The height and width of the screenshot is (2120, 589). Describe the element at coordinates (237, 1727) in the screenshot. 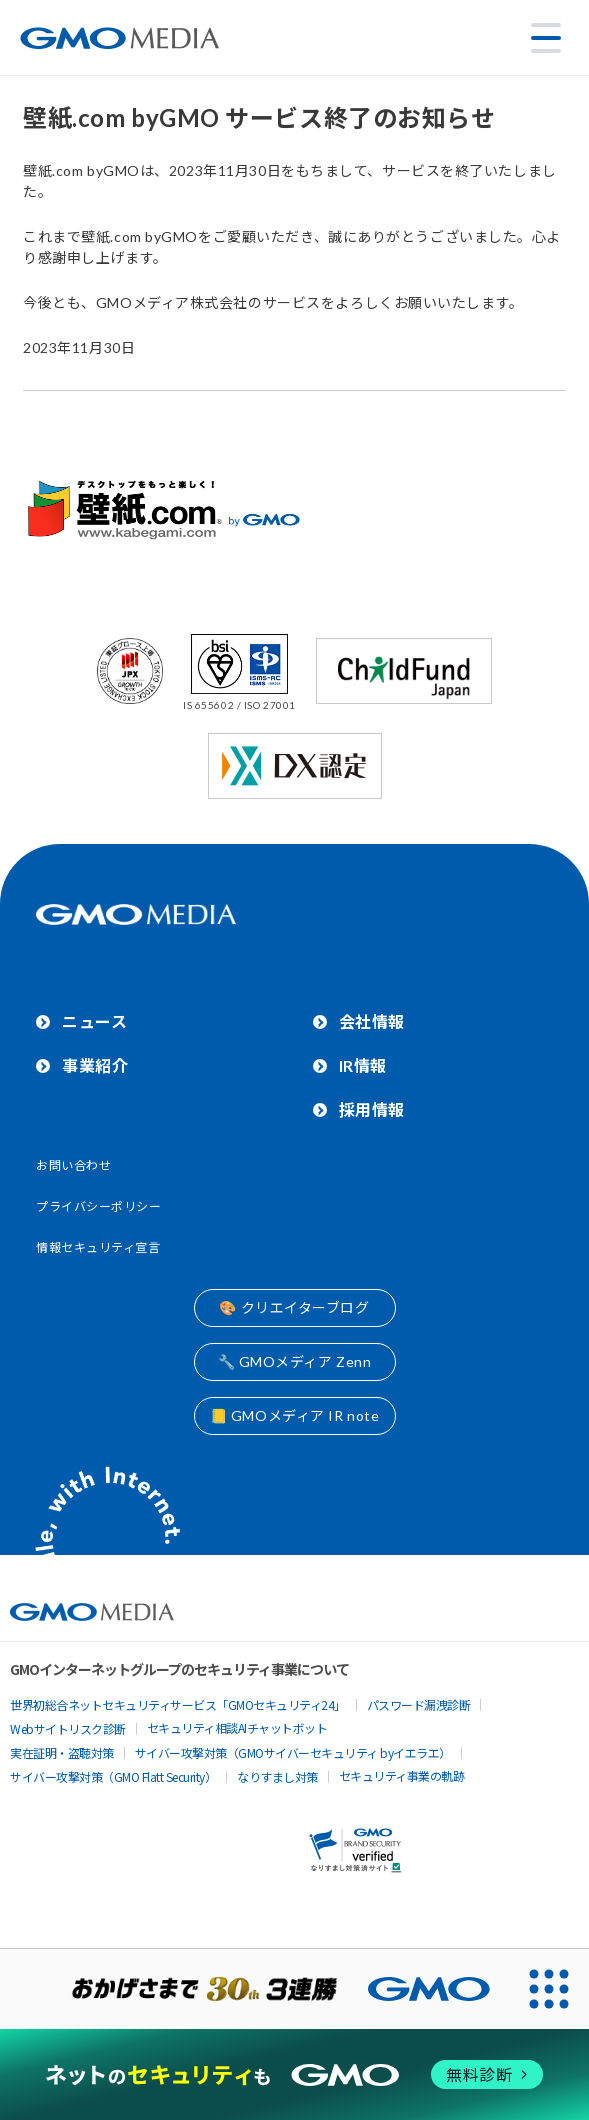

I see `セキュリティ相談AIチャットボット` at that location.